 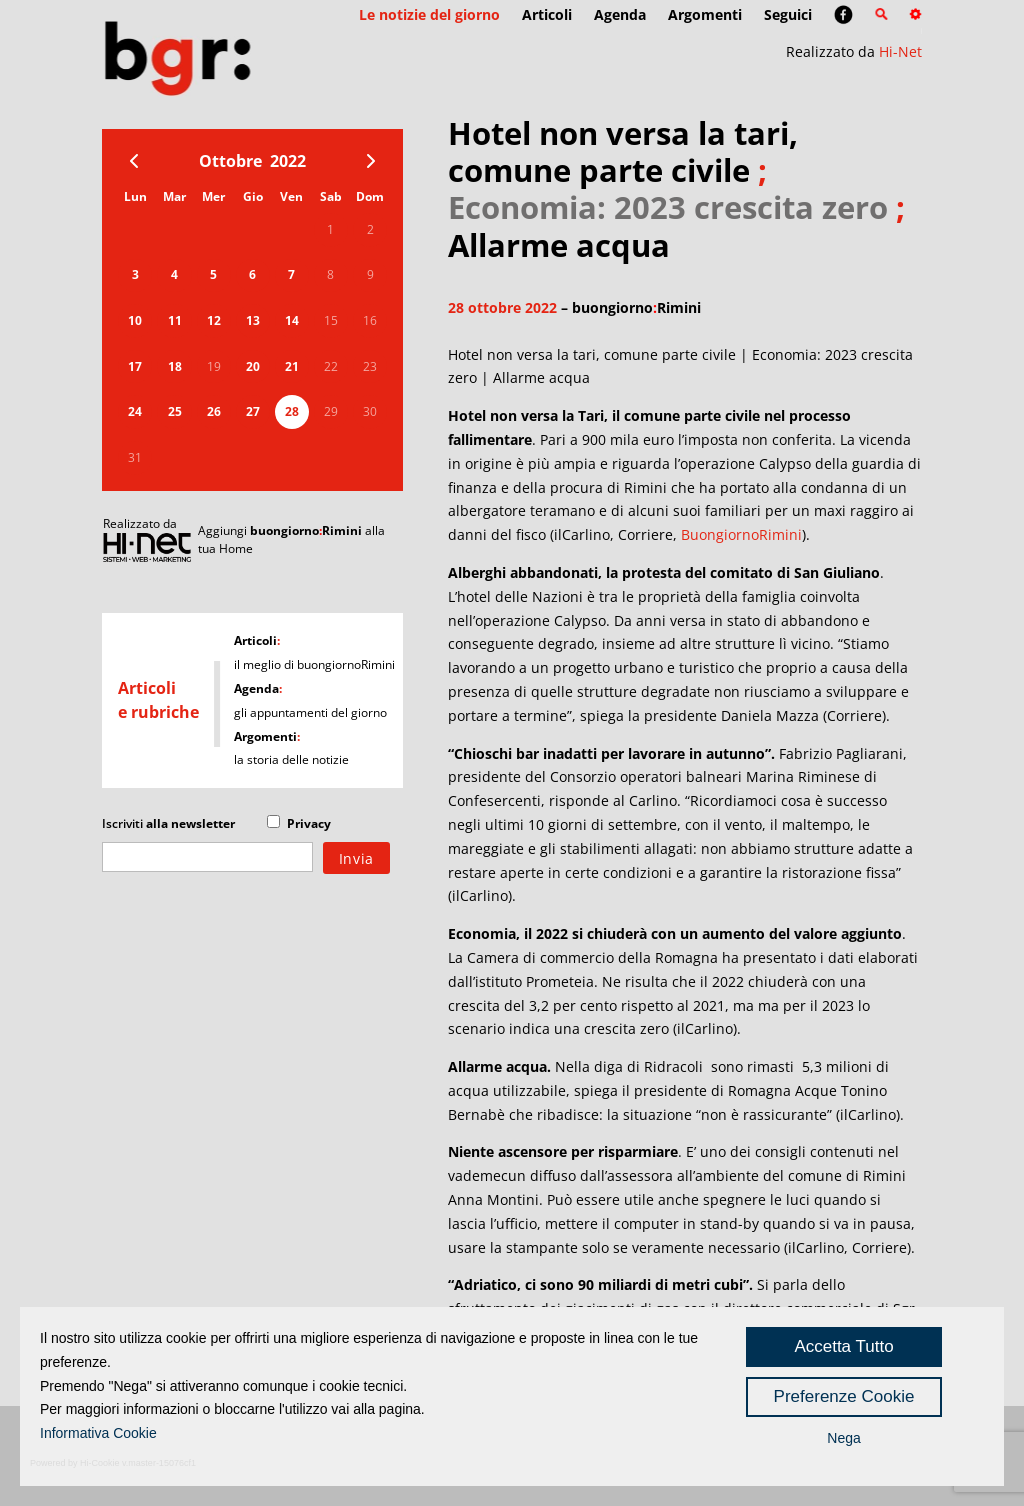 What do you see at coordinates (253, 411) in the screenshot?
I see `27` at bounding box center [253, 411].